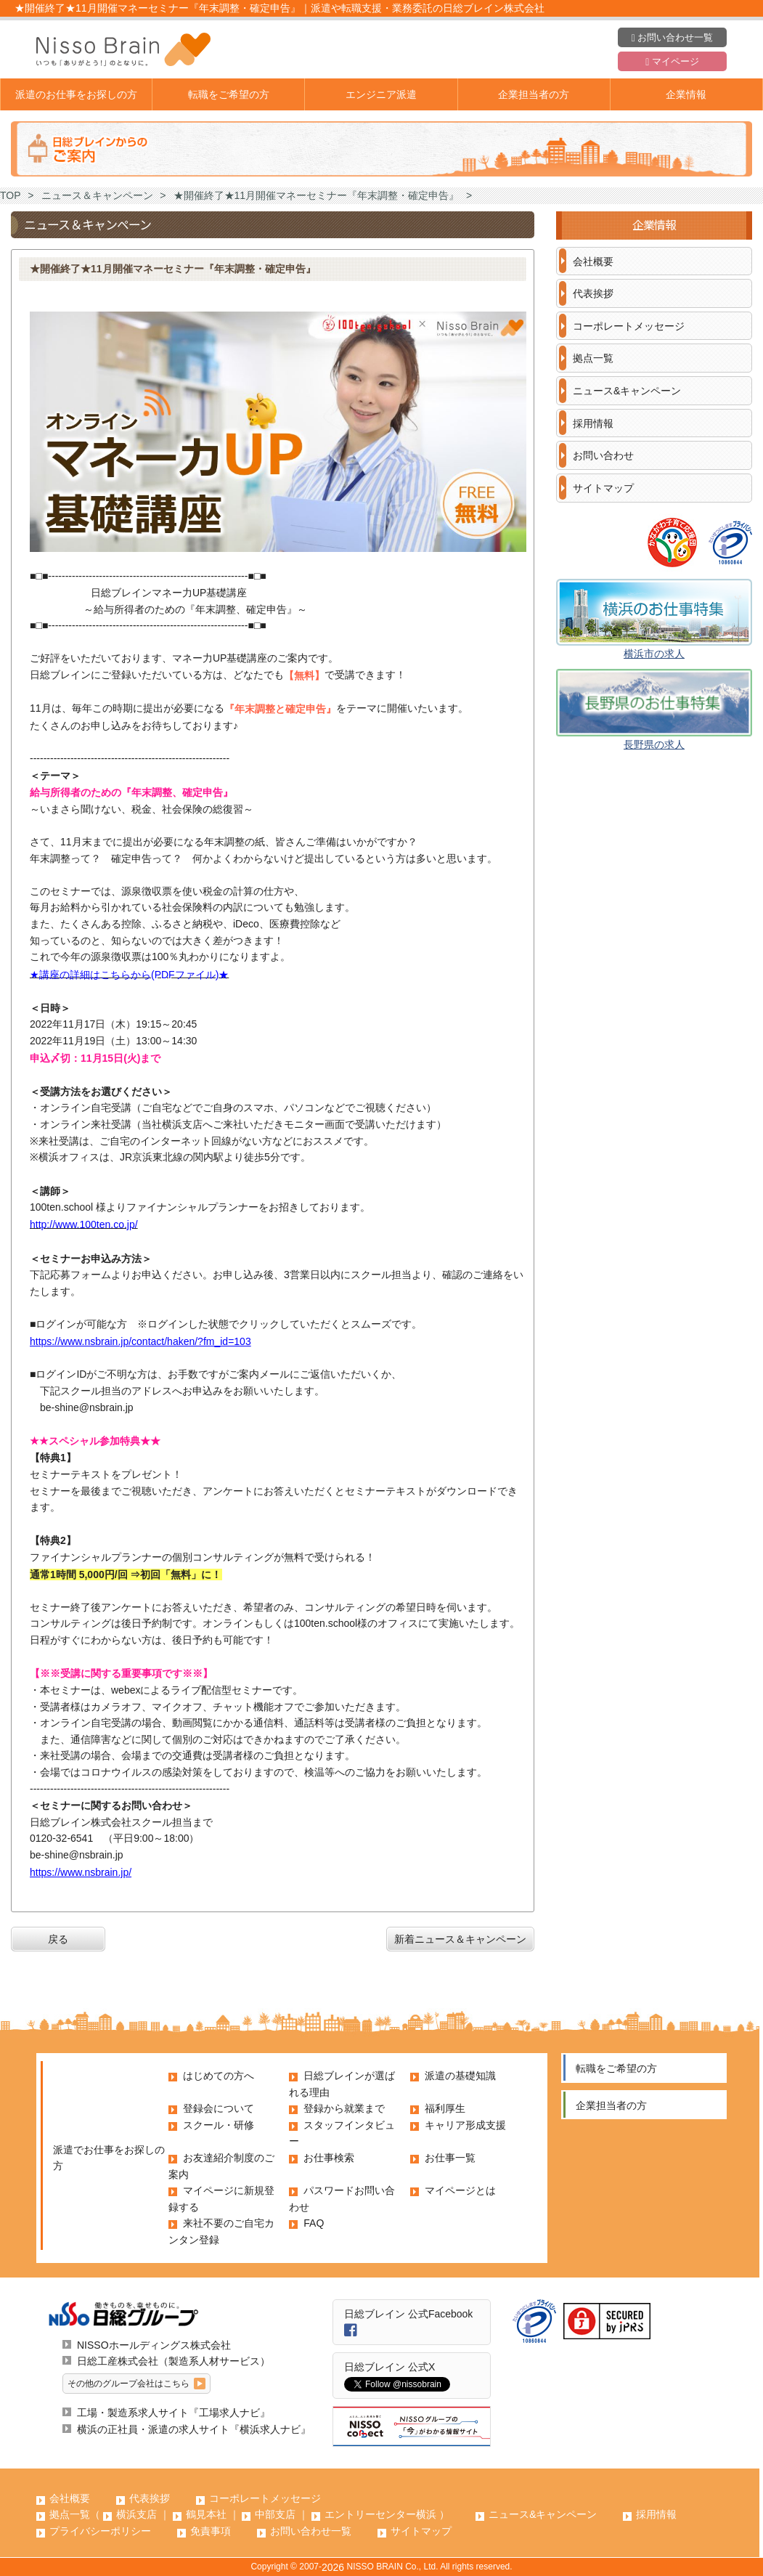 The width and height of the screenshot is (763, 2576). Describe the element at coordinates (154, 2345) in the screenshot. I see `NISSOホールディングス株式会社` at that location.